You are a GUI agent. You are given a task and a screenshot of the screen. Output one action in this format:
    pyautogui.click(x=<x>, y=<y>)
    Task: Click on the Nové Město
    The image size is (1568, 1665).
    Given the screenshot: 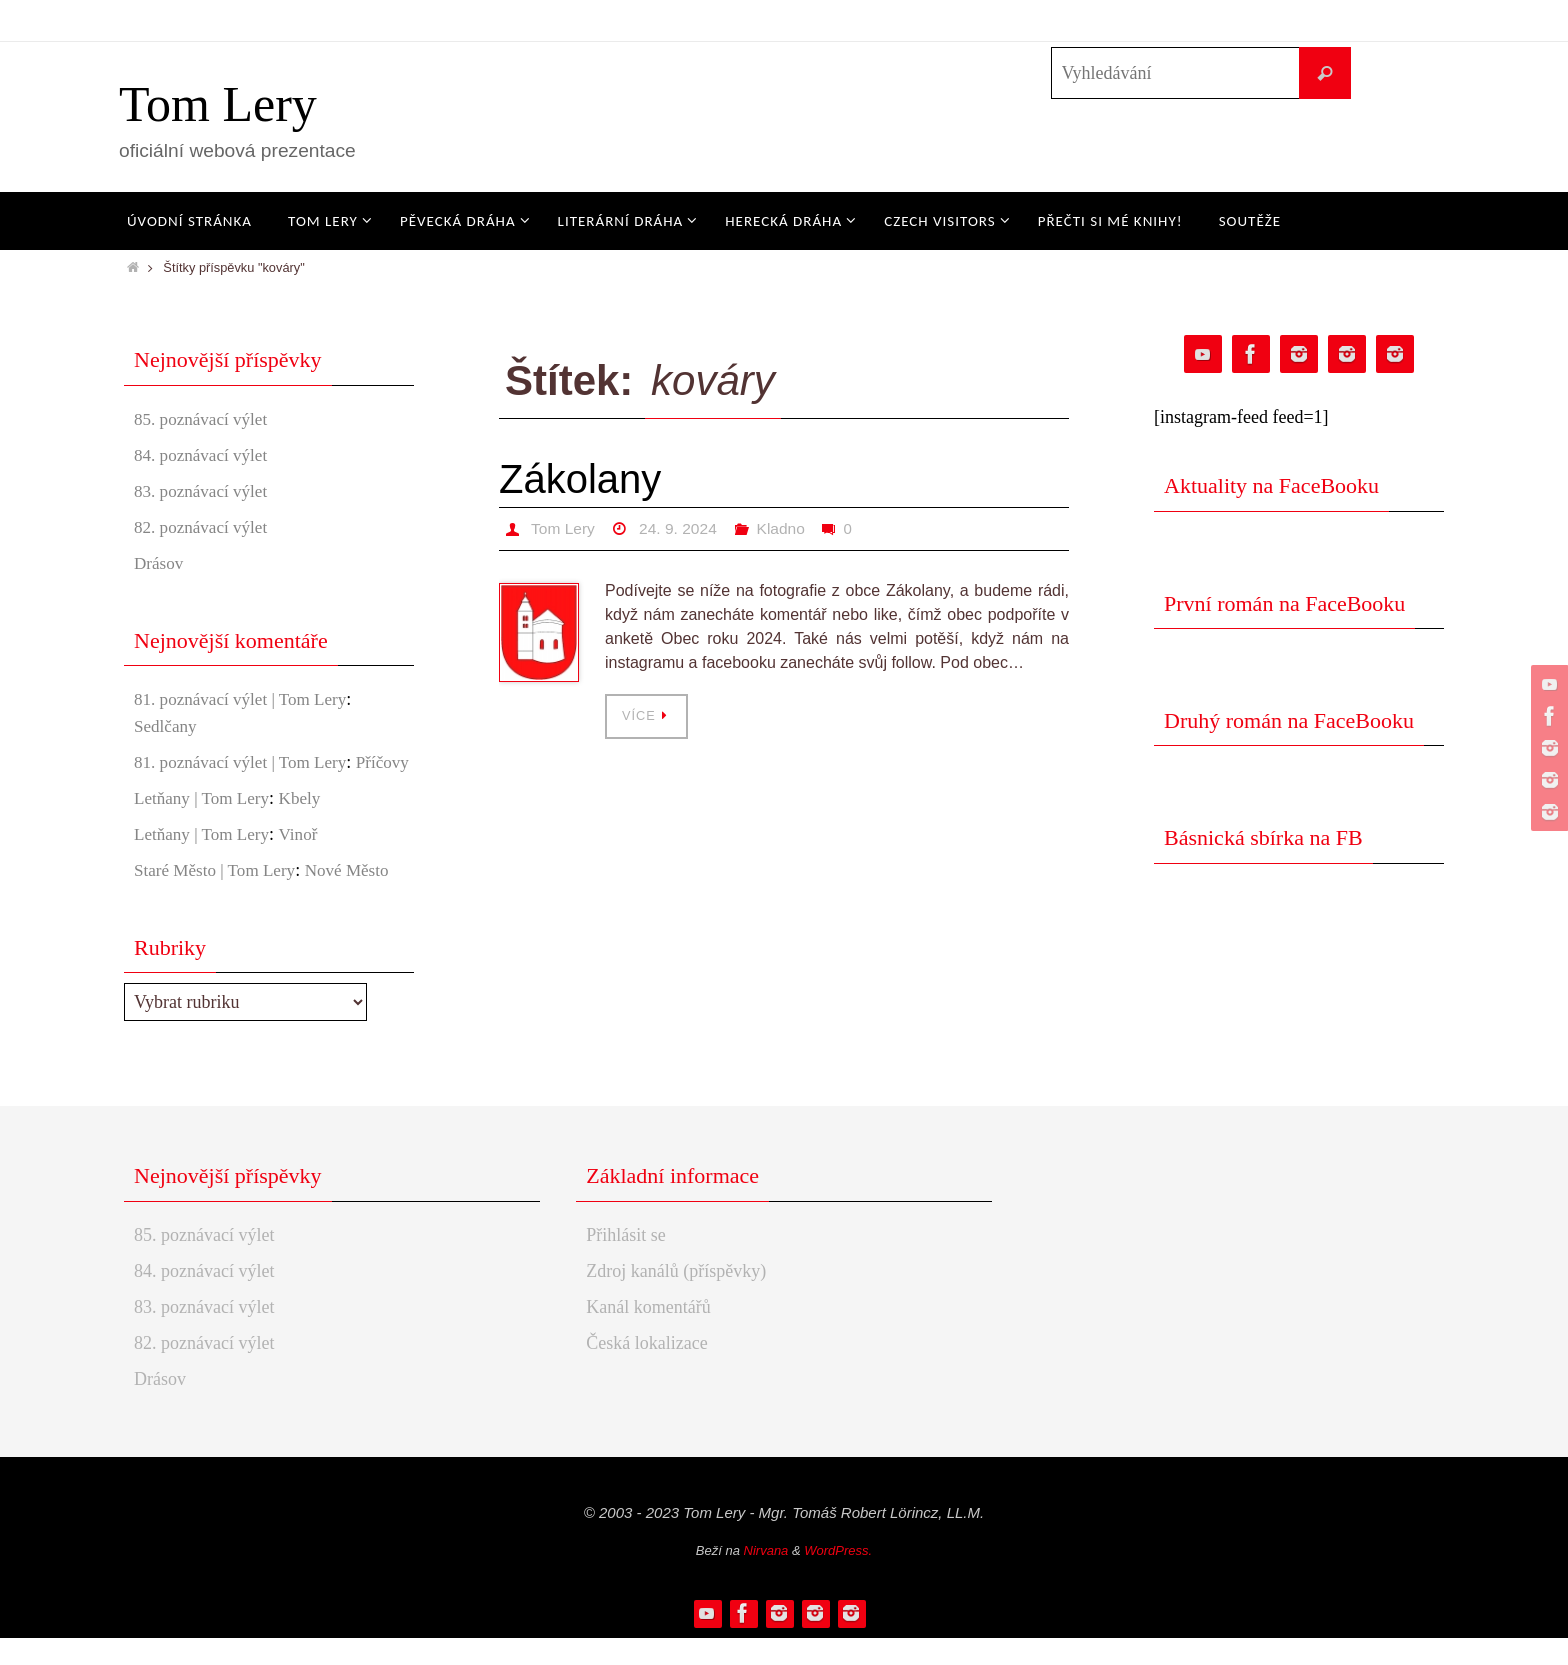 What is the action you would take?
    pyautogui.click(x=358, y=897)
    